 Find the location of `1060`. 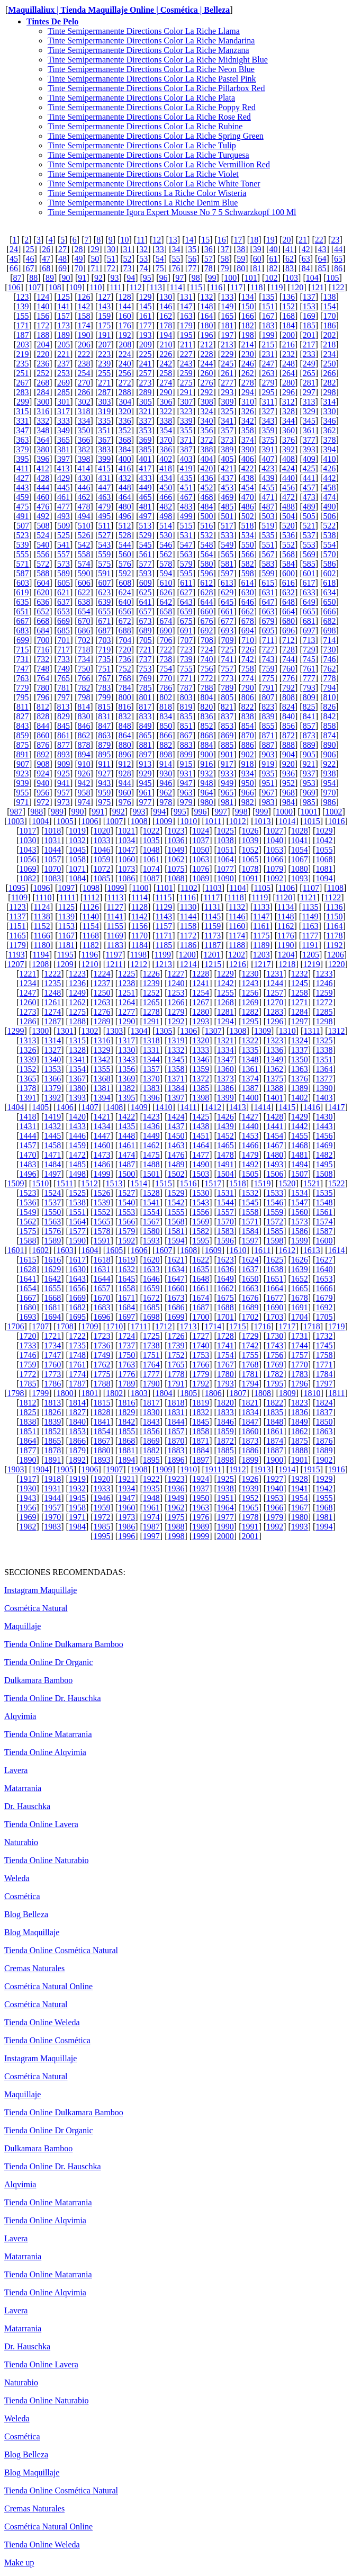

1060 is located at coordinates (126, 859).